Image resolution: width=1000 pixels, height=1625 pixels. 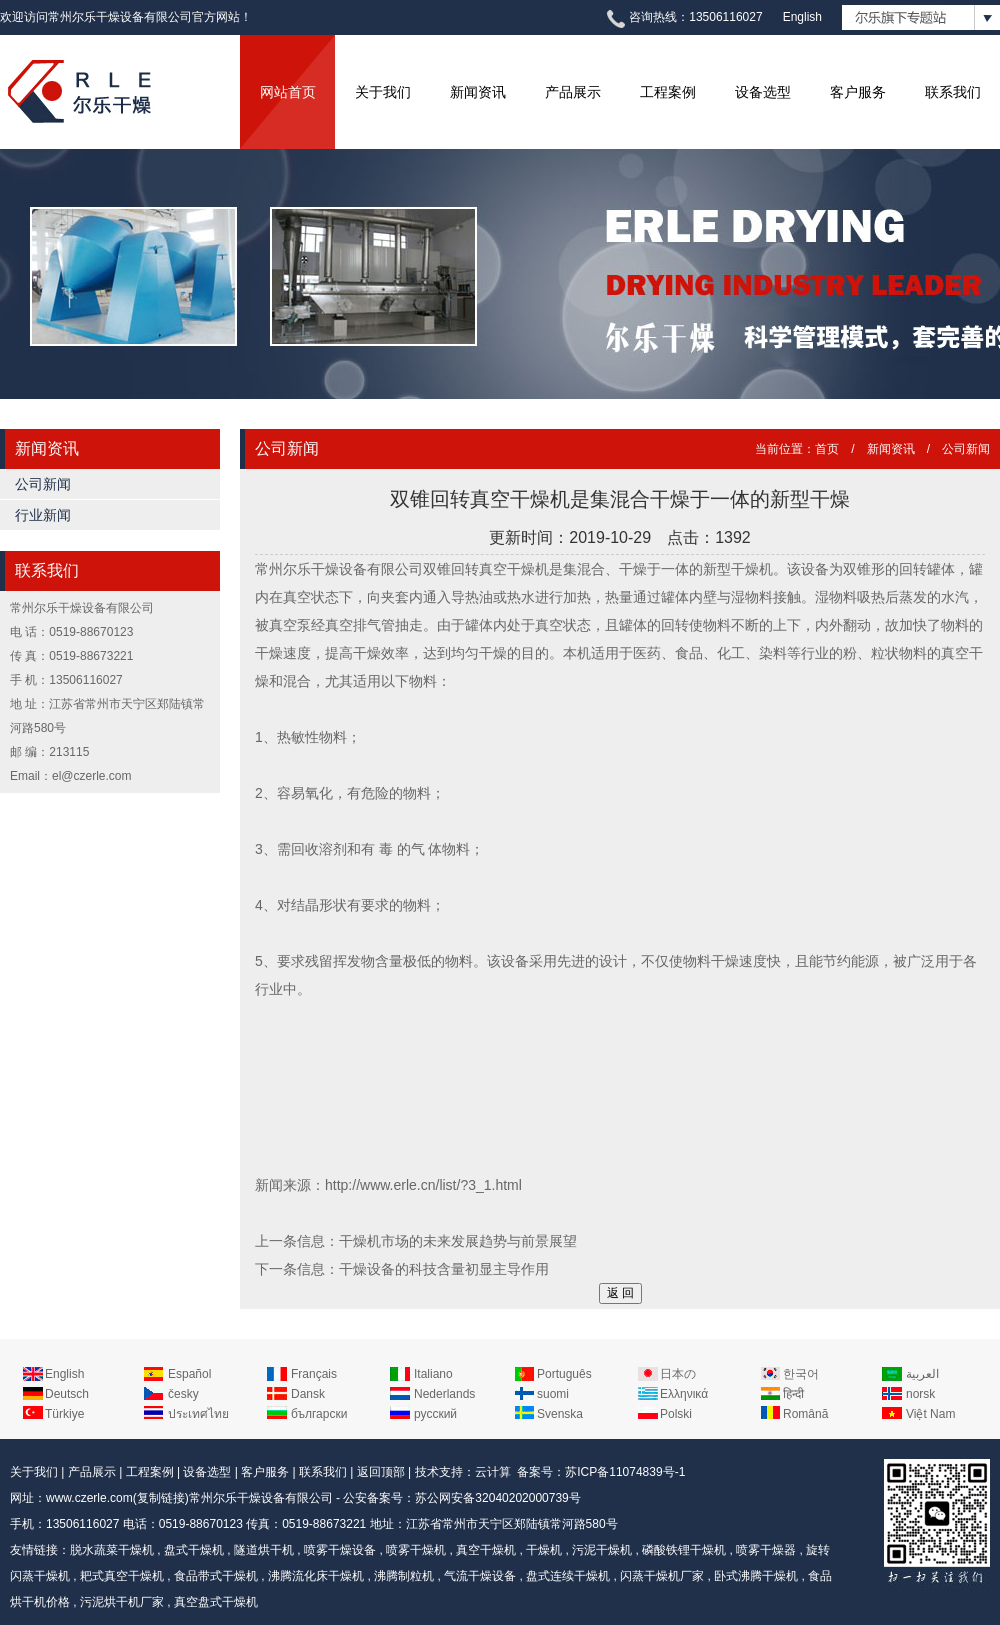 What do you see at coordinates (802, 17) in the screenshot?
I see `English` at bounding box center [802, 17].